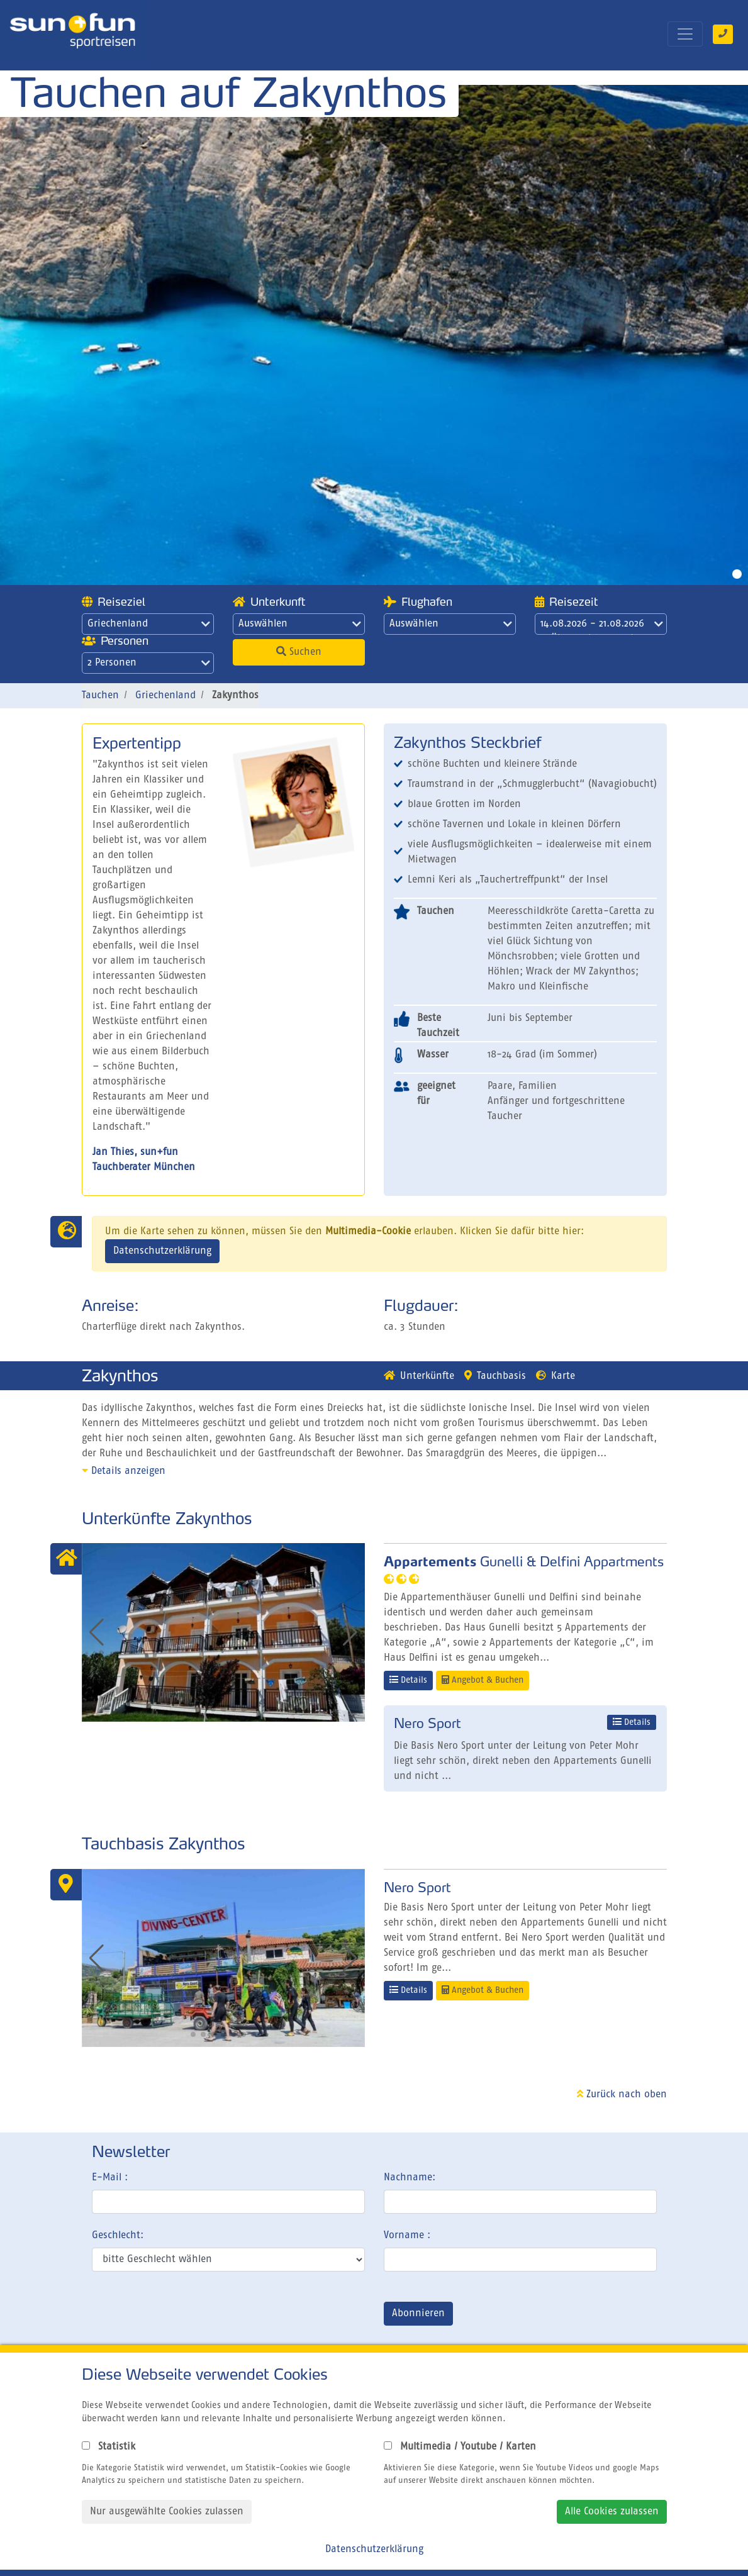 The width and height of the screenshot is (748, 2576). Describe the element at coordinates (123, 1471) in the screenshot. I see `Details anzeigen` at that location.